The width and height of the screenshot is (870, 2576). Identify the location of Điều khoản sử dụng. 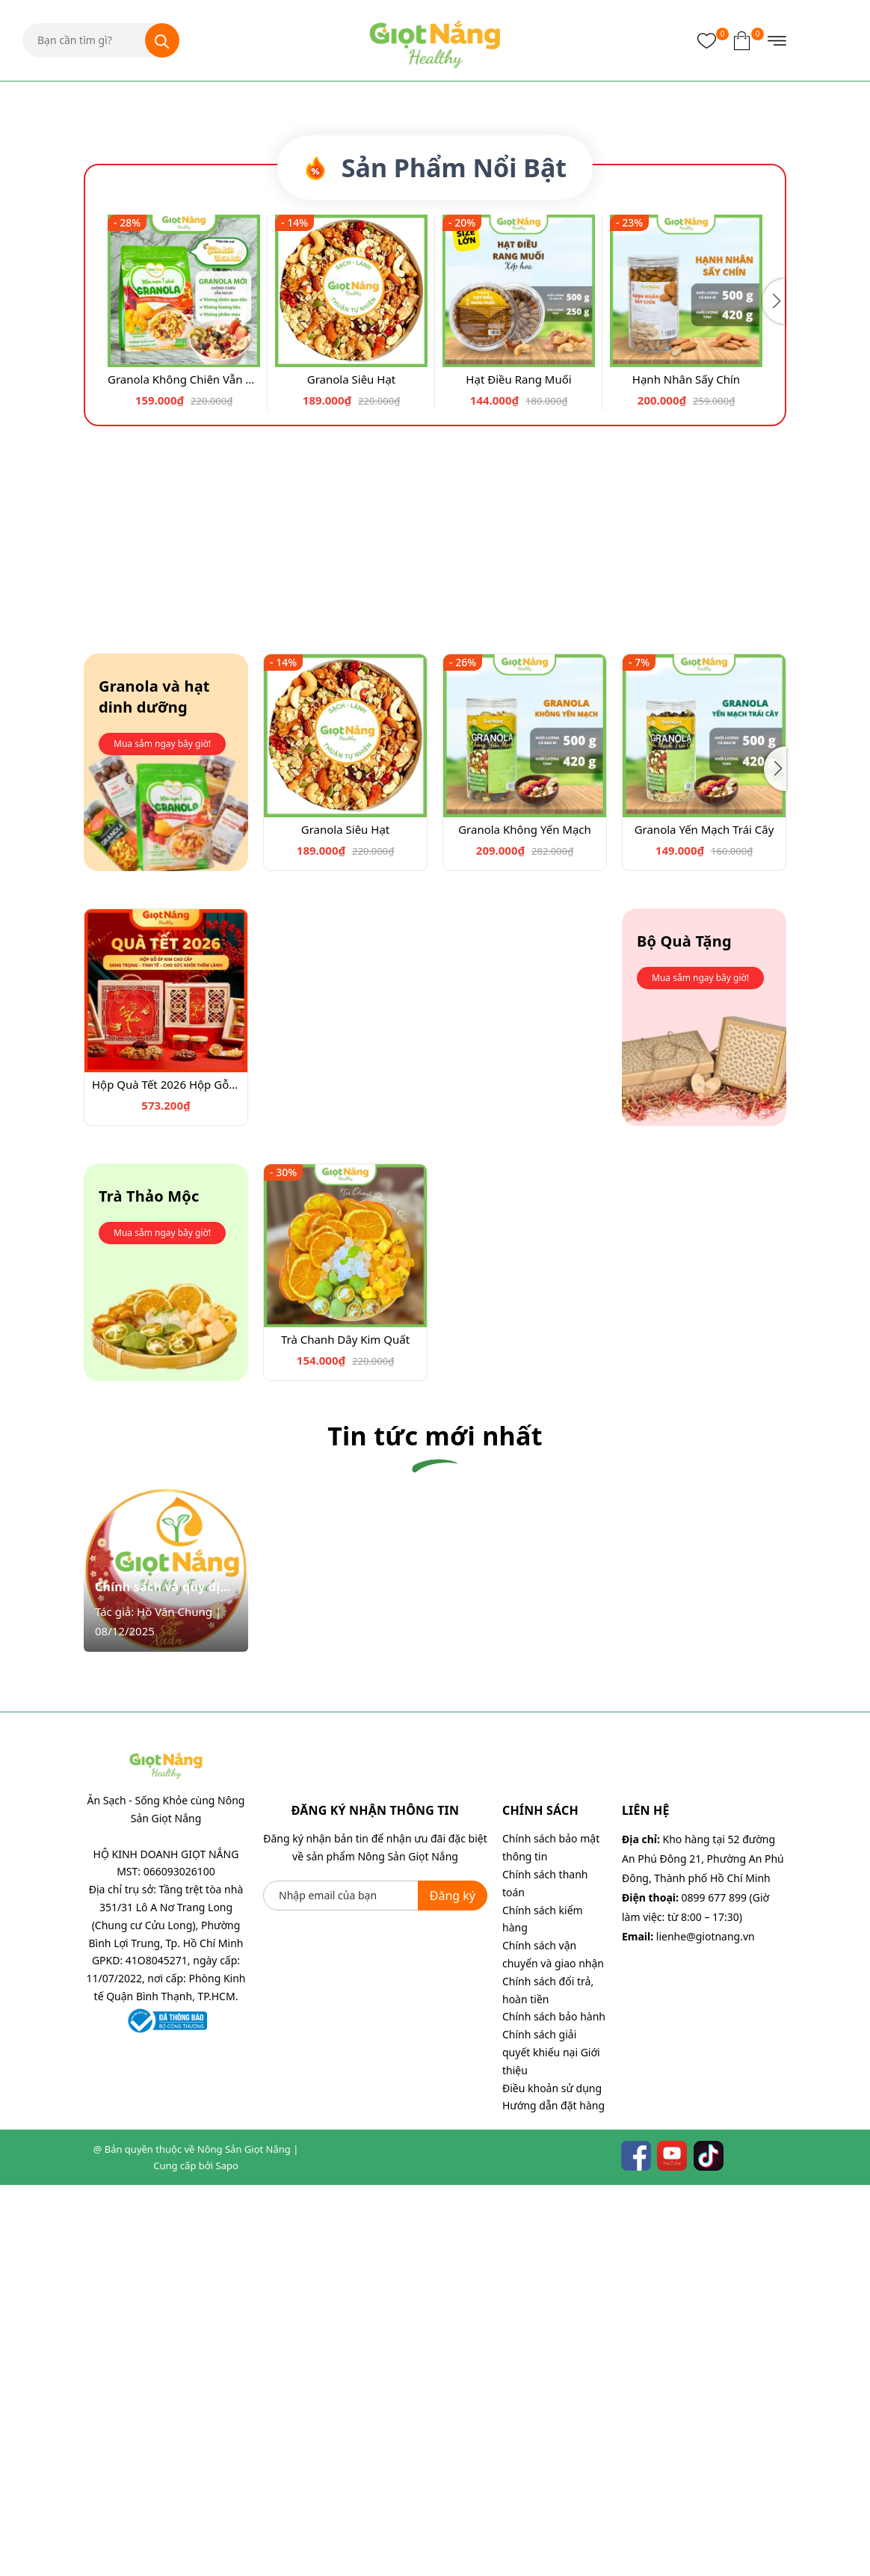
(552, 2478).